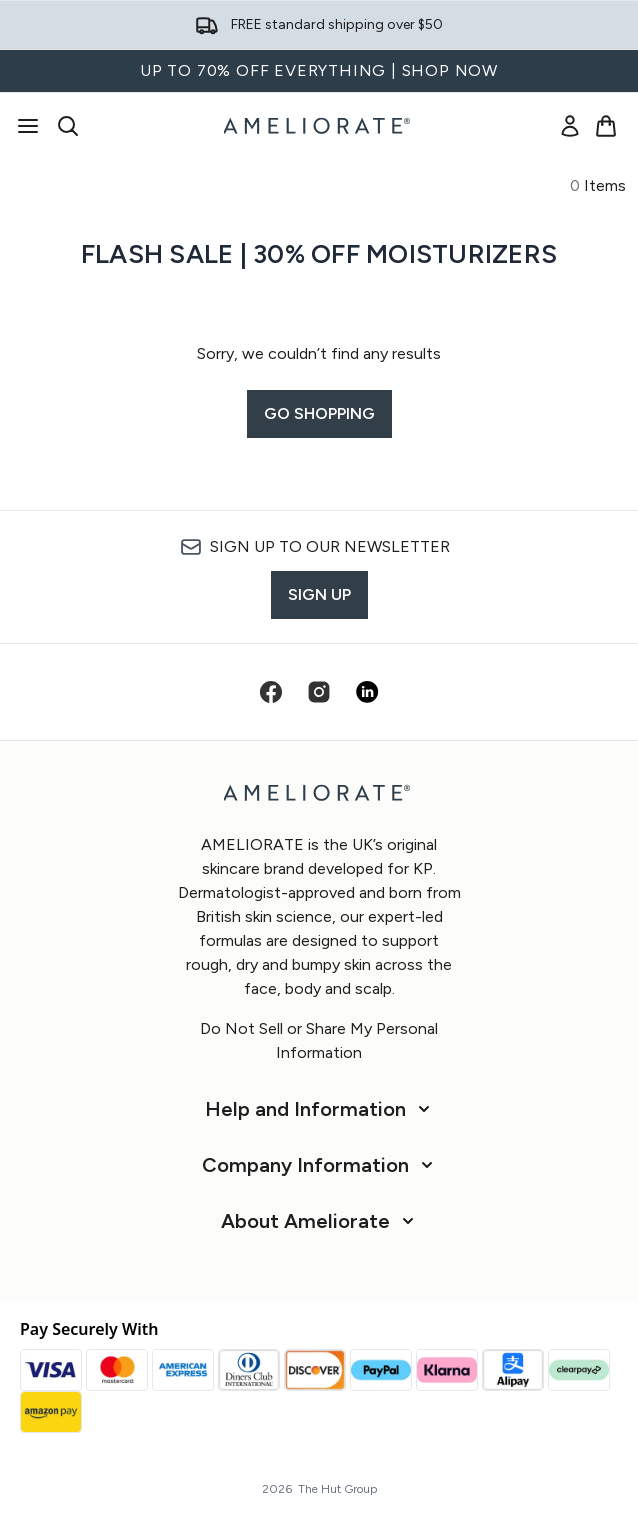 The width and height of the screenshot is (638, 1529). I want to click on [Visit our linkedin], so click(367, 692).